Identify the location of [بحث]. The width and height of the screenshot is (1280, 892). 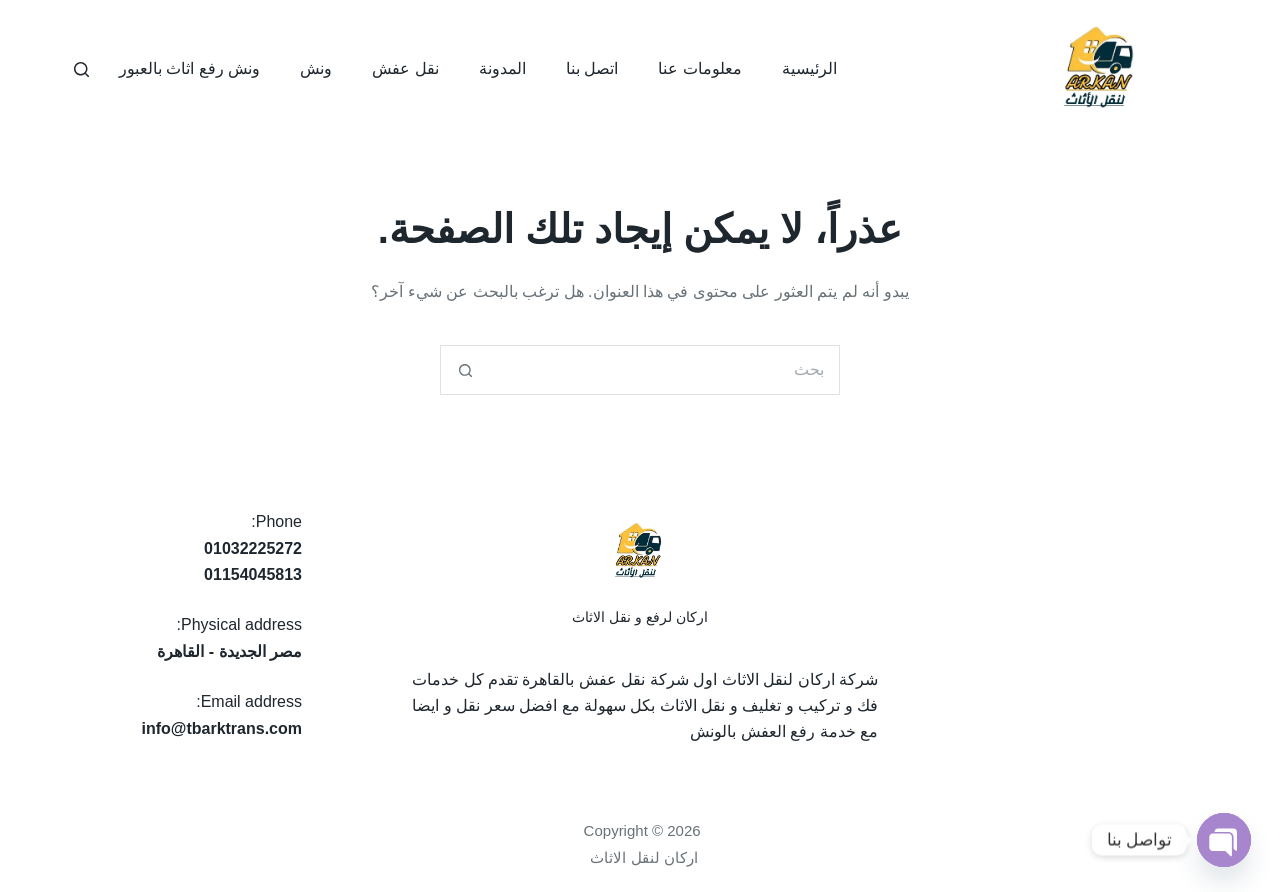
(81, 69).